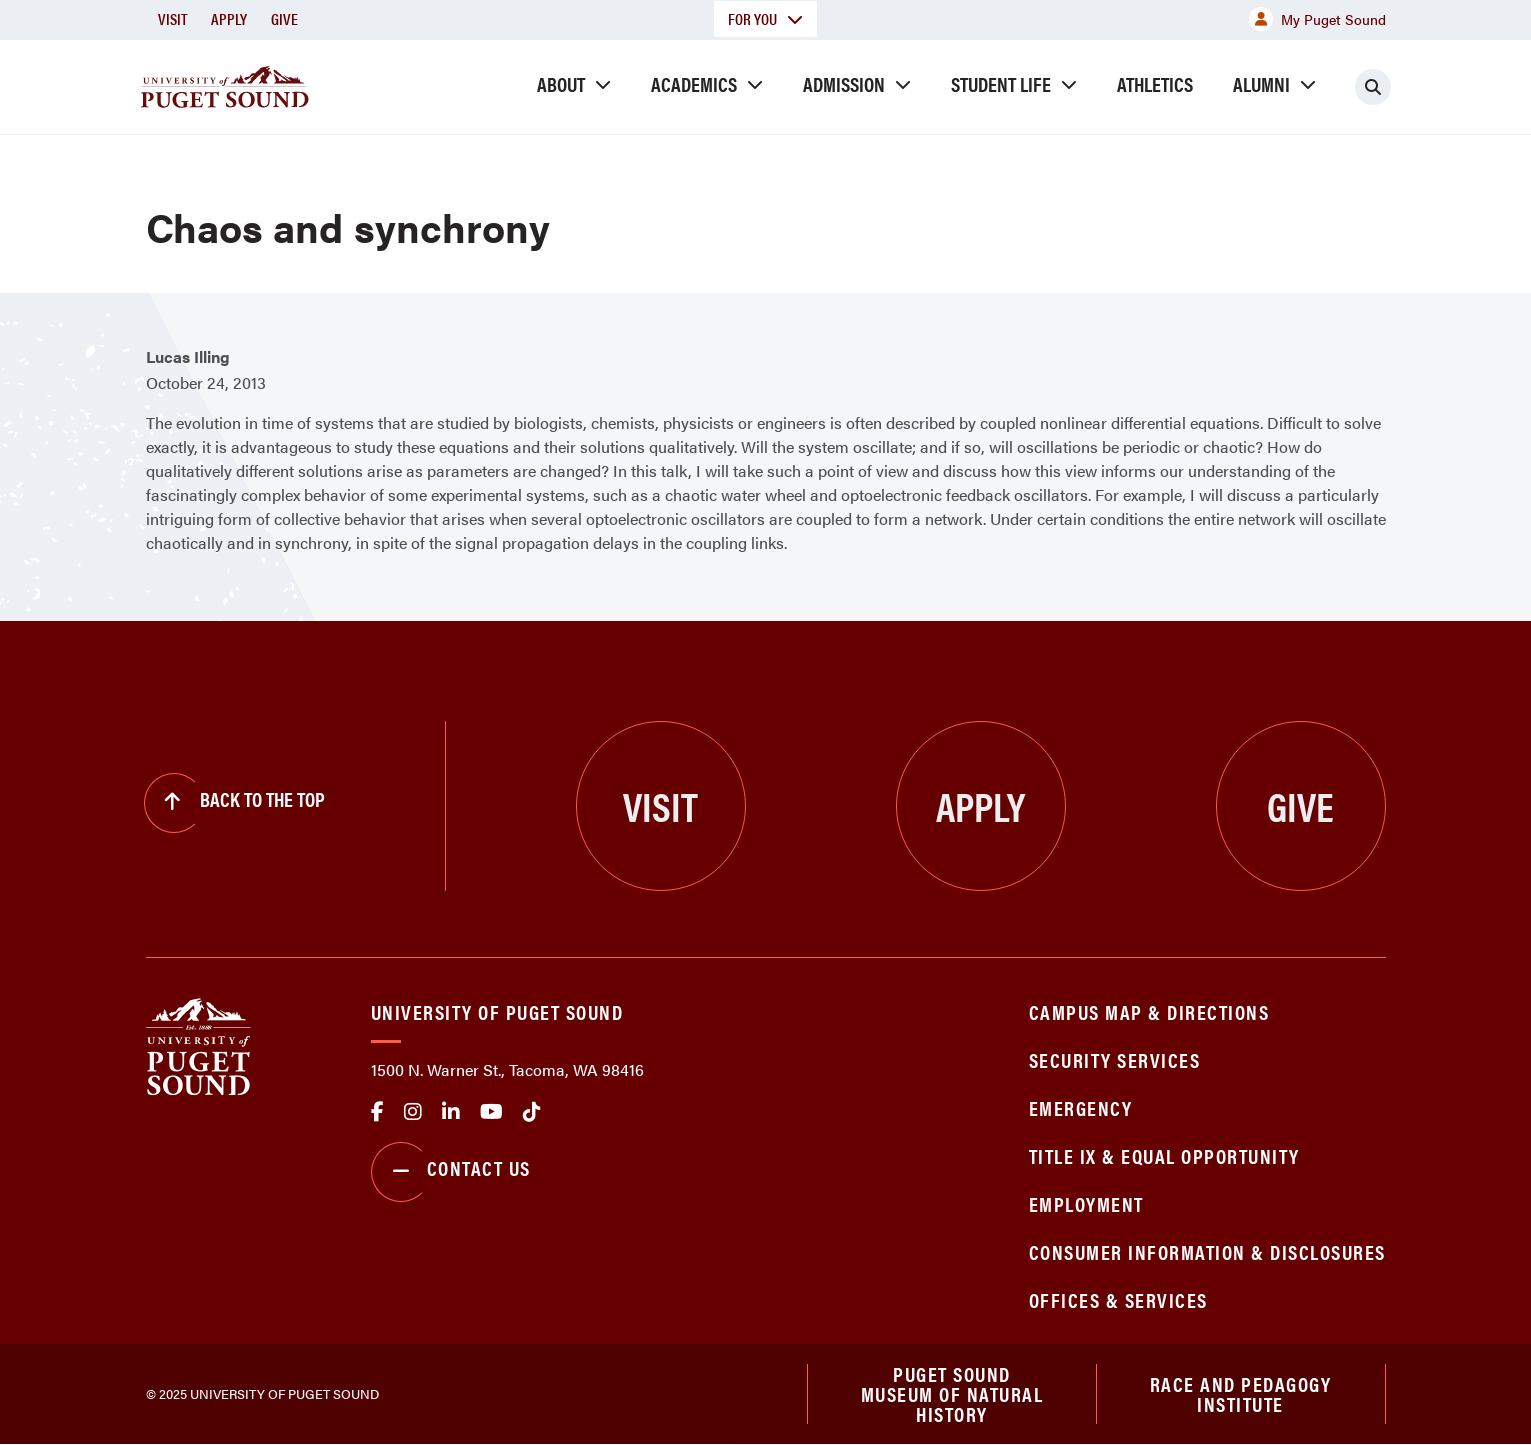  What do you see at coordinates (1155, 83) in the screenshot?
I see `Athletics` at bounding box center [1155, 83].